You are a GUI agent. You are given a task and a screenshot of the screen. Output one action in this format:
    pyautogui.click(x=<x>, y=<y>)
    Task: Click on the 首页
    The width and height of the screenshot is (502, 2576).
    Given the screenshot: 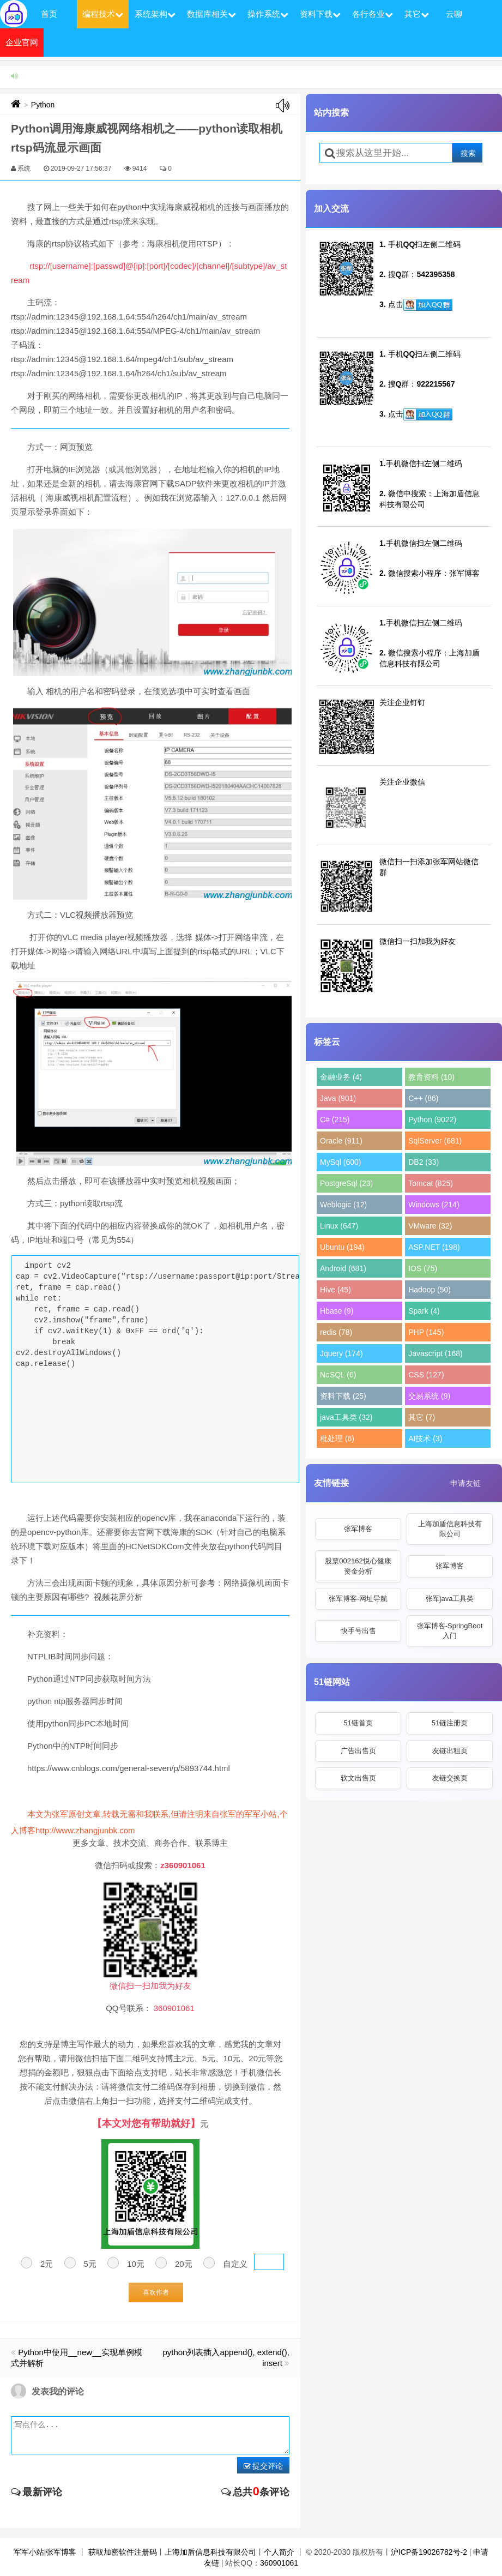 What is the action you would take?
    pyautogui.click(x=49, y=14)
    